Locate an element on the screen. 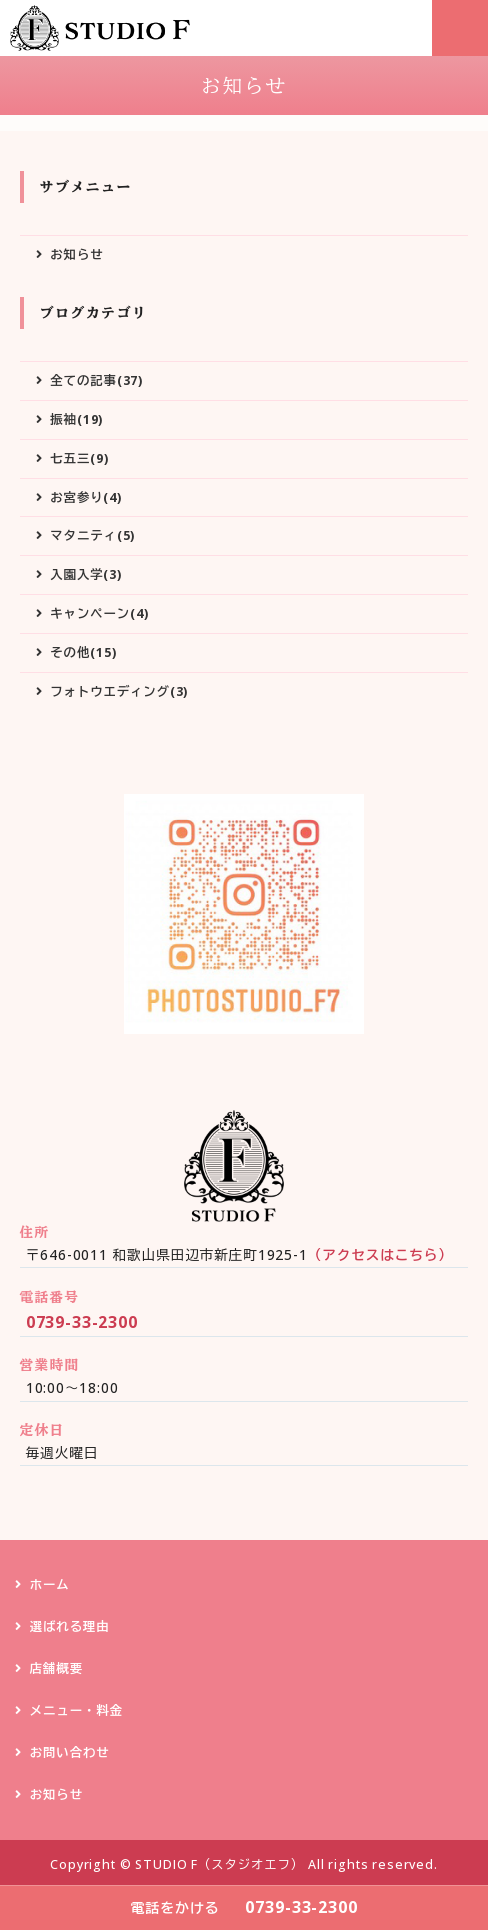  キャンペーン(4) is located at coordinates (99, 613).